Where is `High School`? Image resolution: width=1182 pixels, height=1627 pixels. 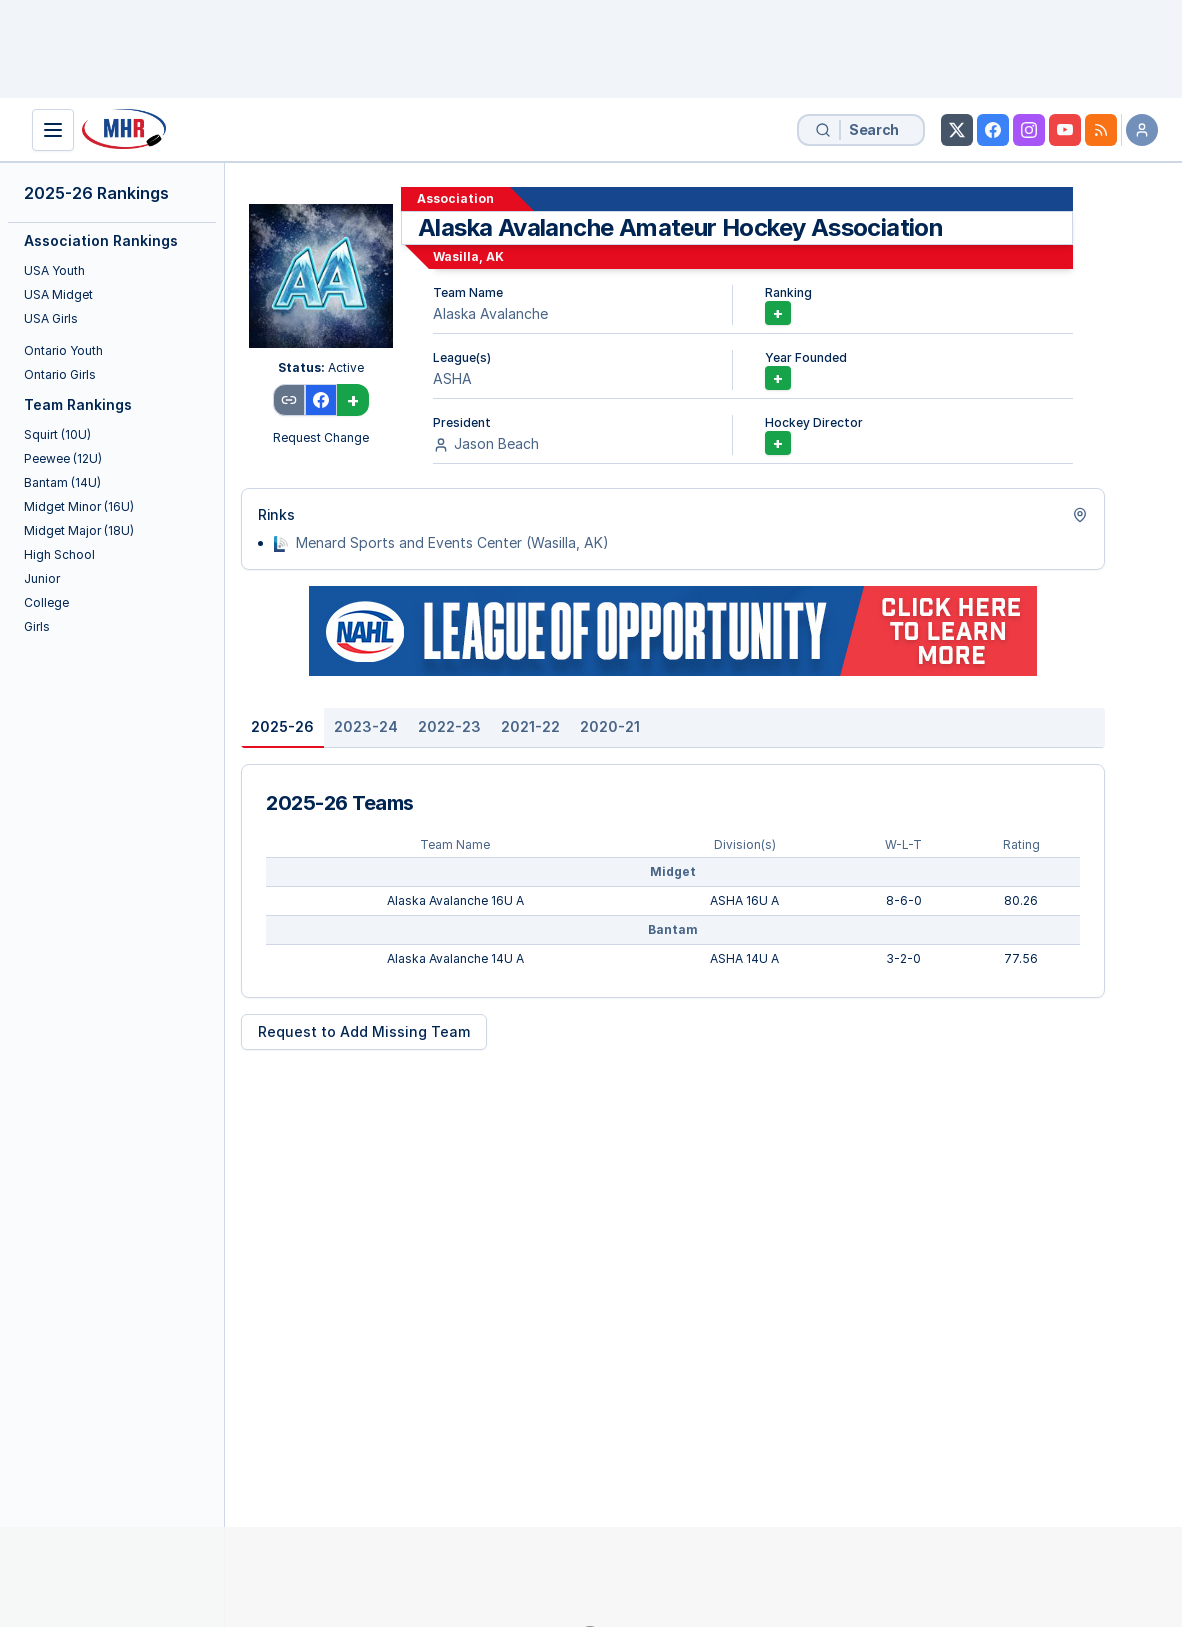
High School is located at coordinates (59, 554).